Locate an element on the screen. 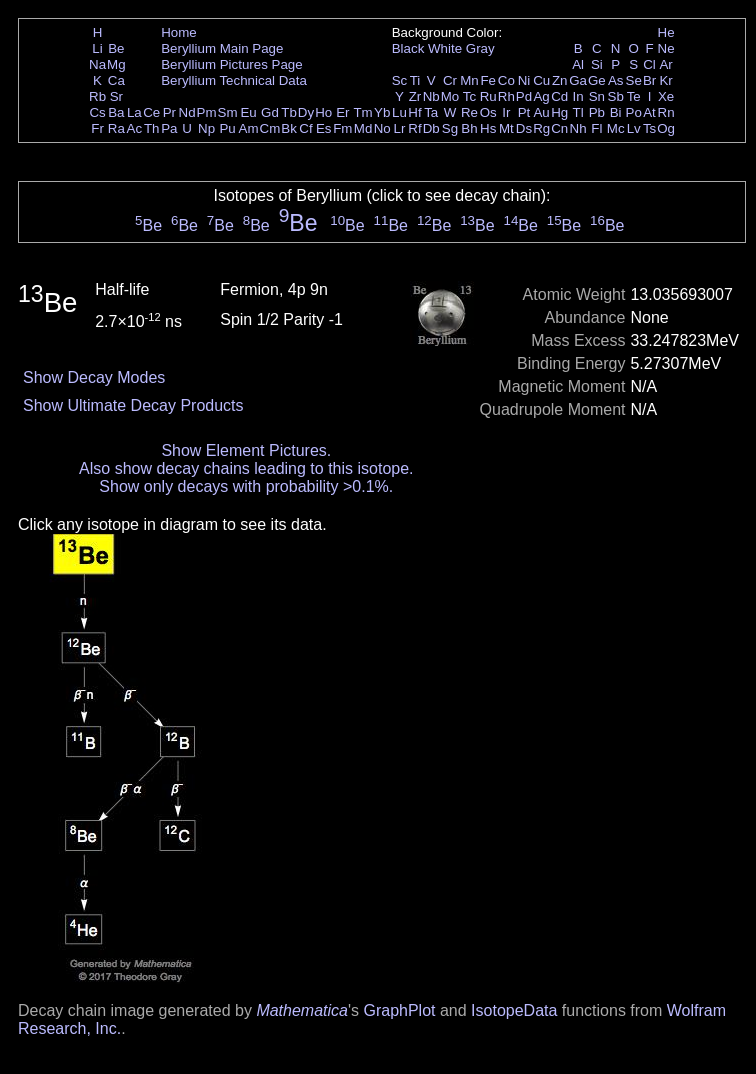  Si is located at coordinates (597, 64).